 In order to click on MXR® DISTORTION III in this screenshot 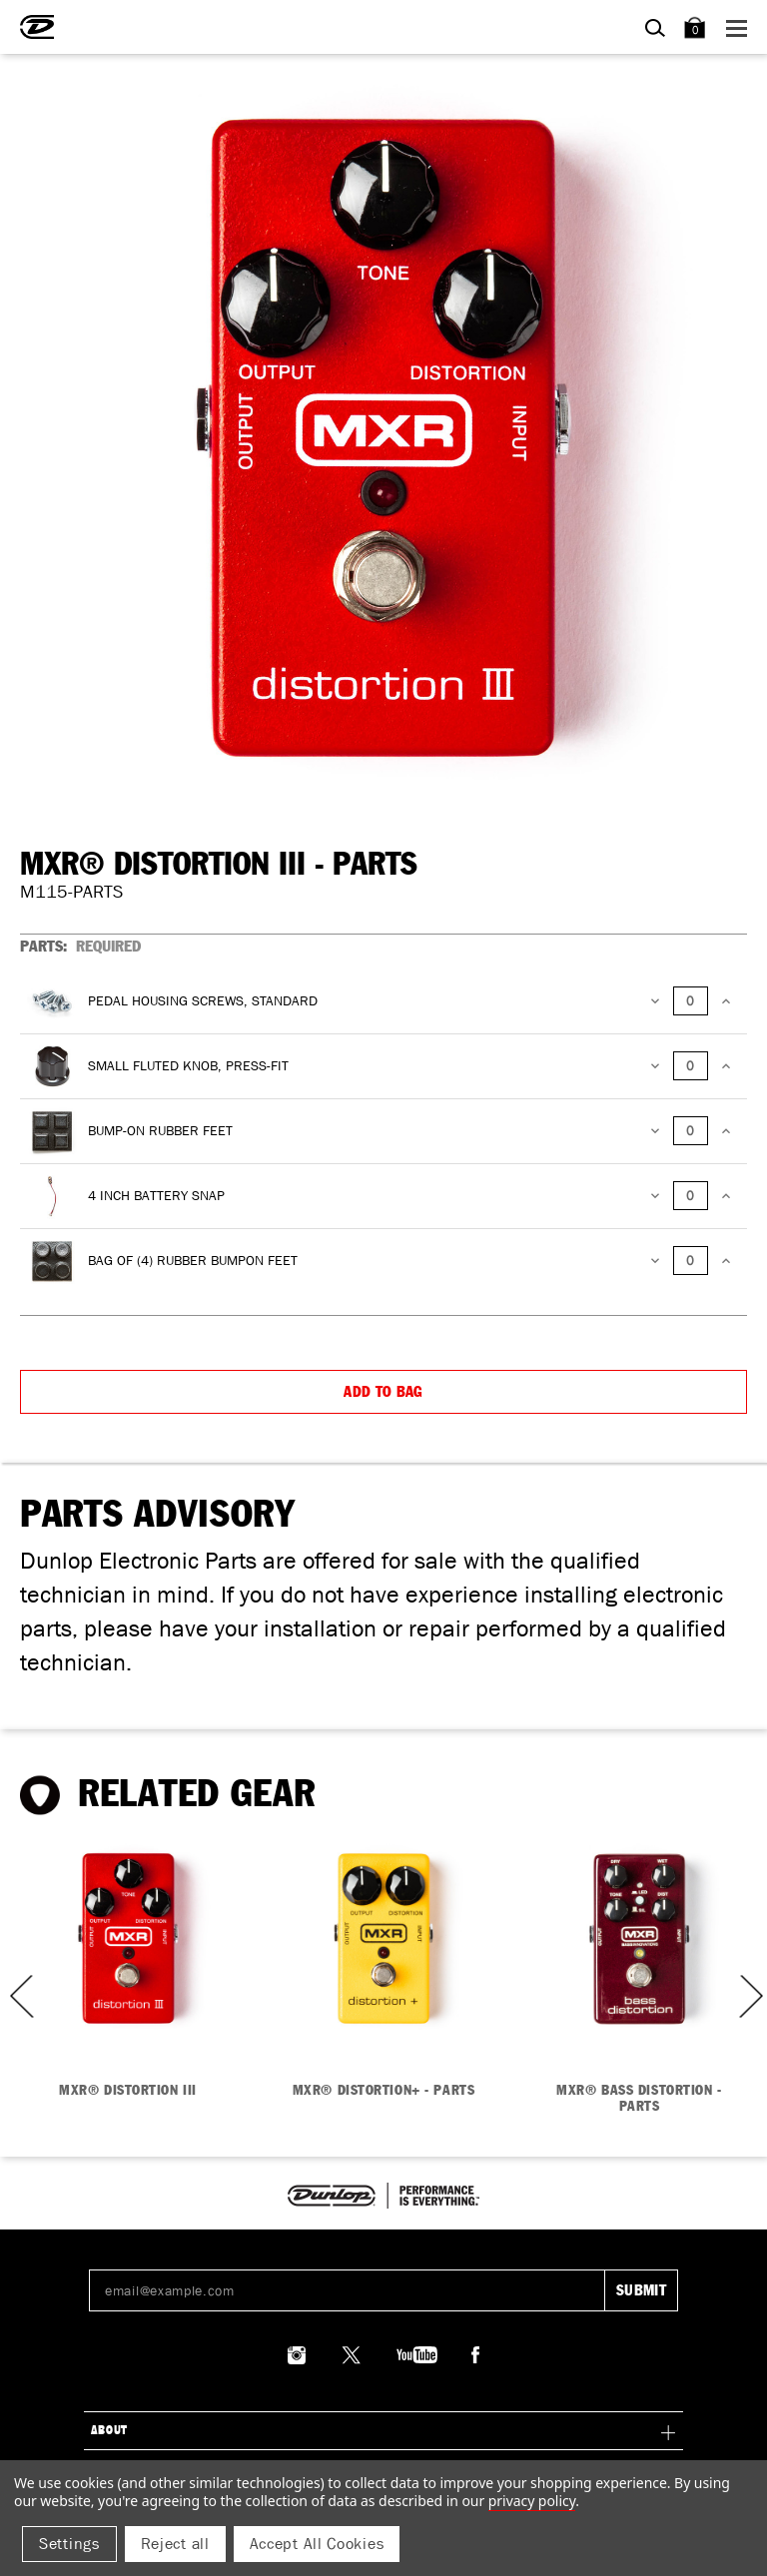, I will do `click(128, 2091)`.